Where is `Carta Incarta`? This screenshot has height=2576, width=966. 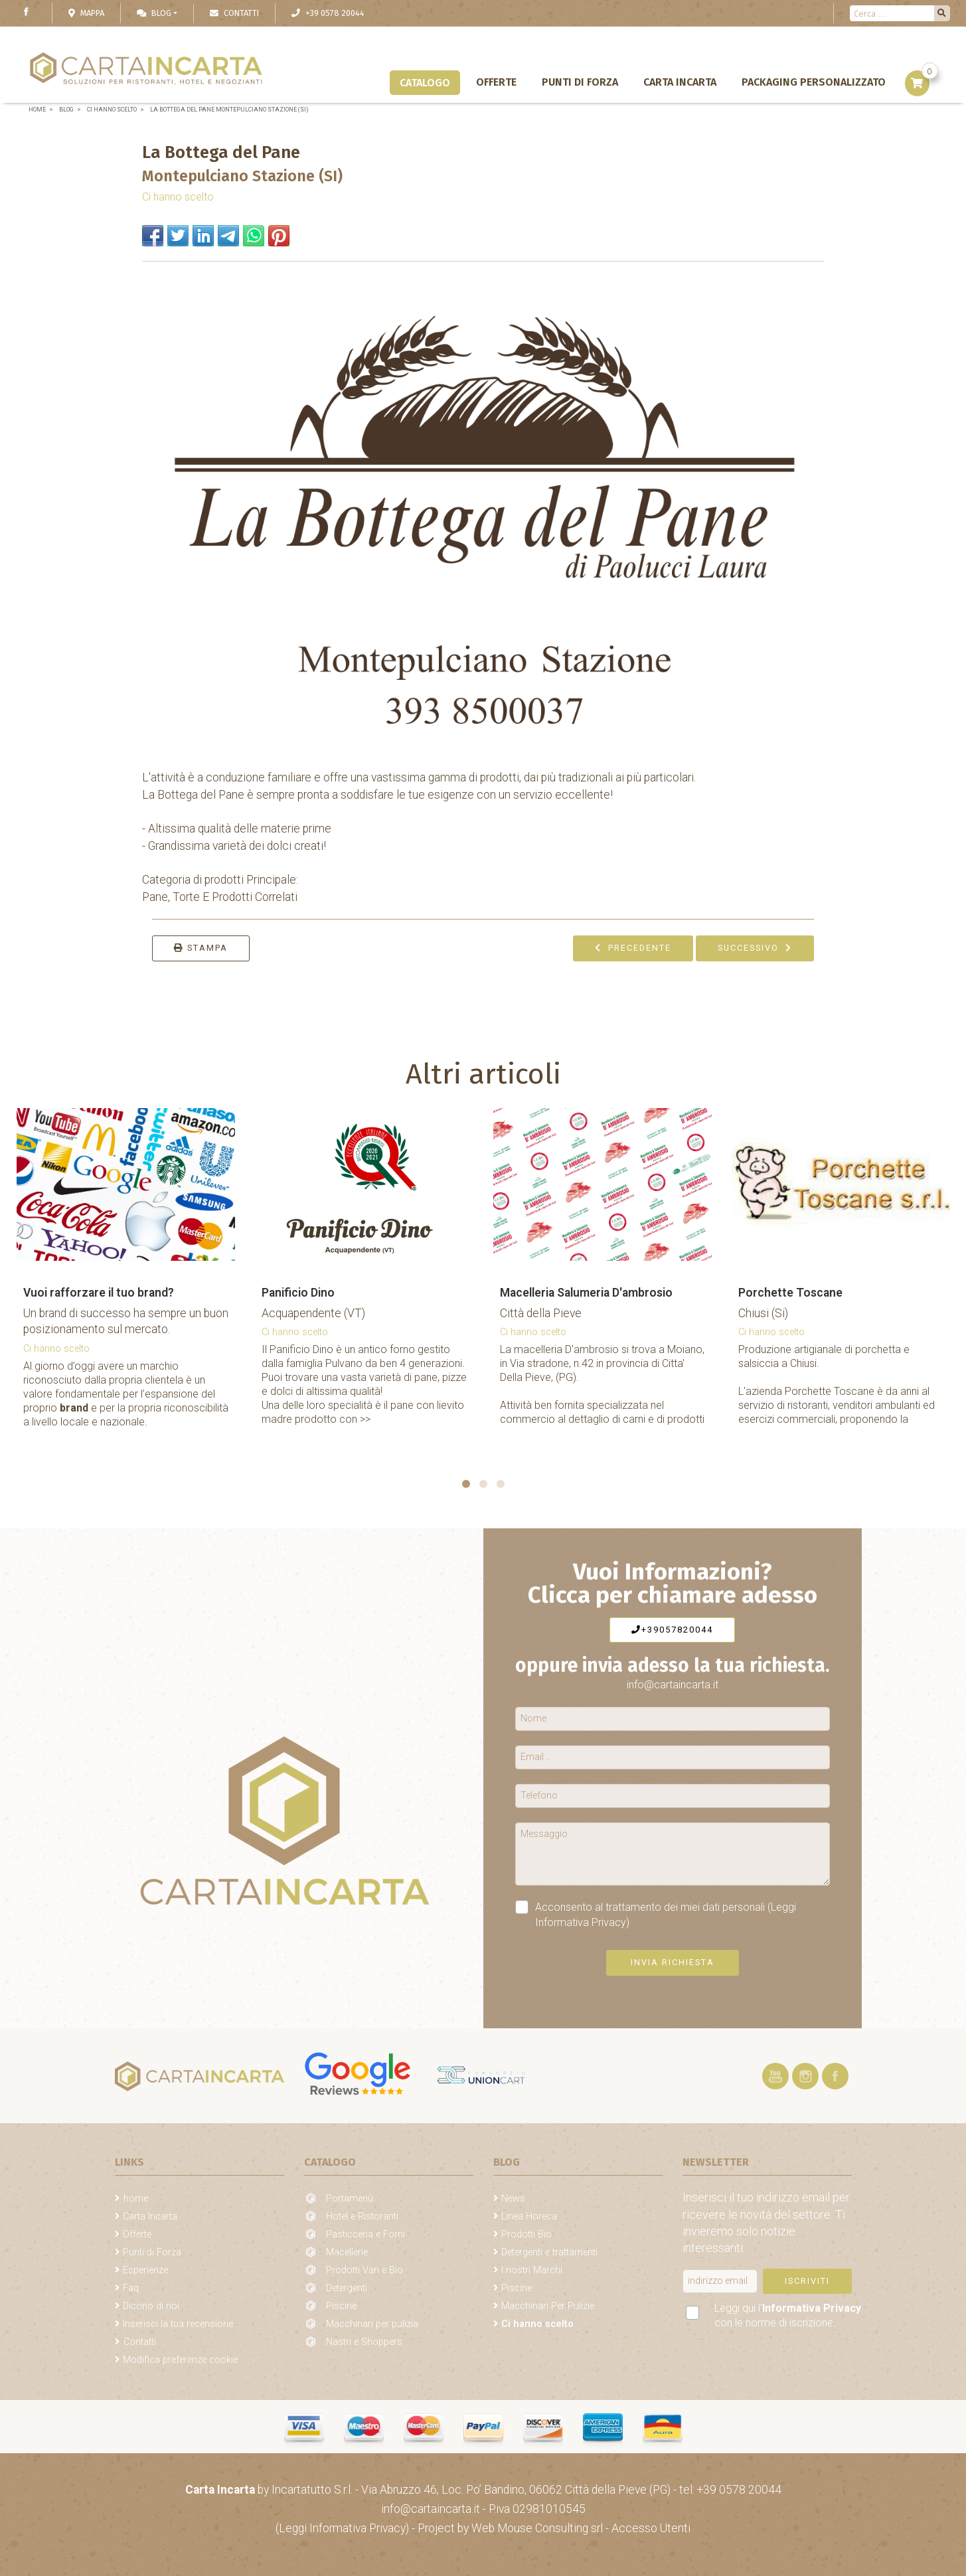 Carta Incarta is located at coordinates (679, 82).